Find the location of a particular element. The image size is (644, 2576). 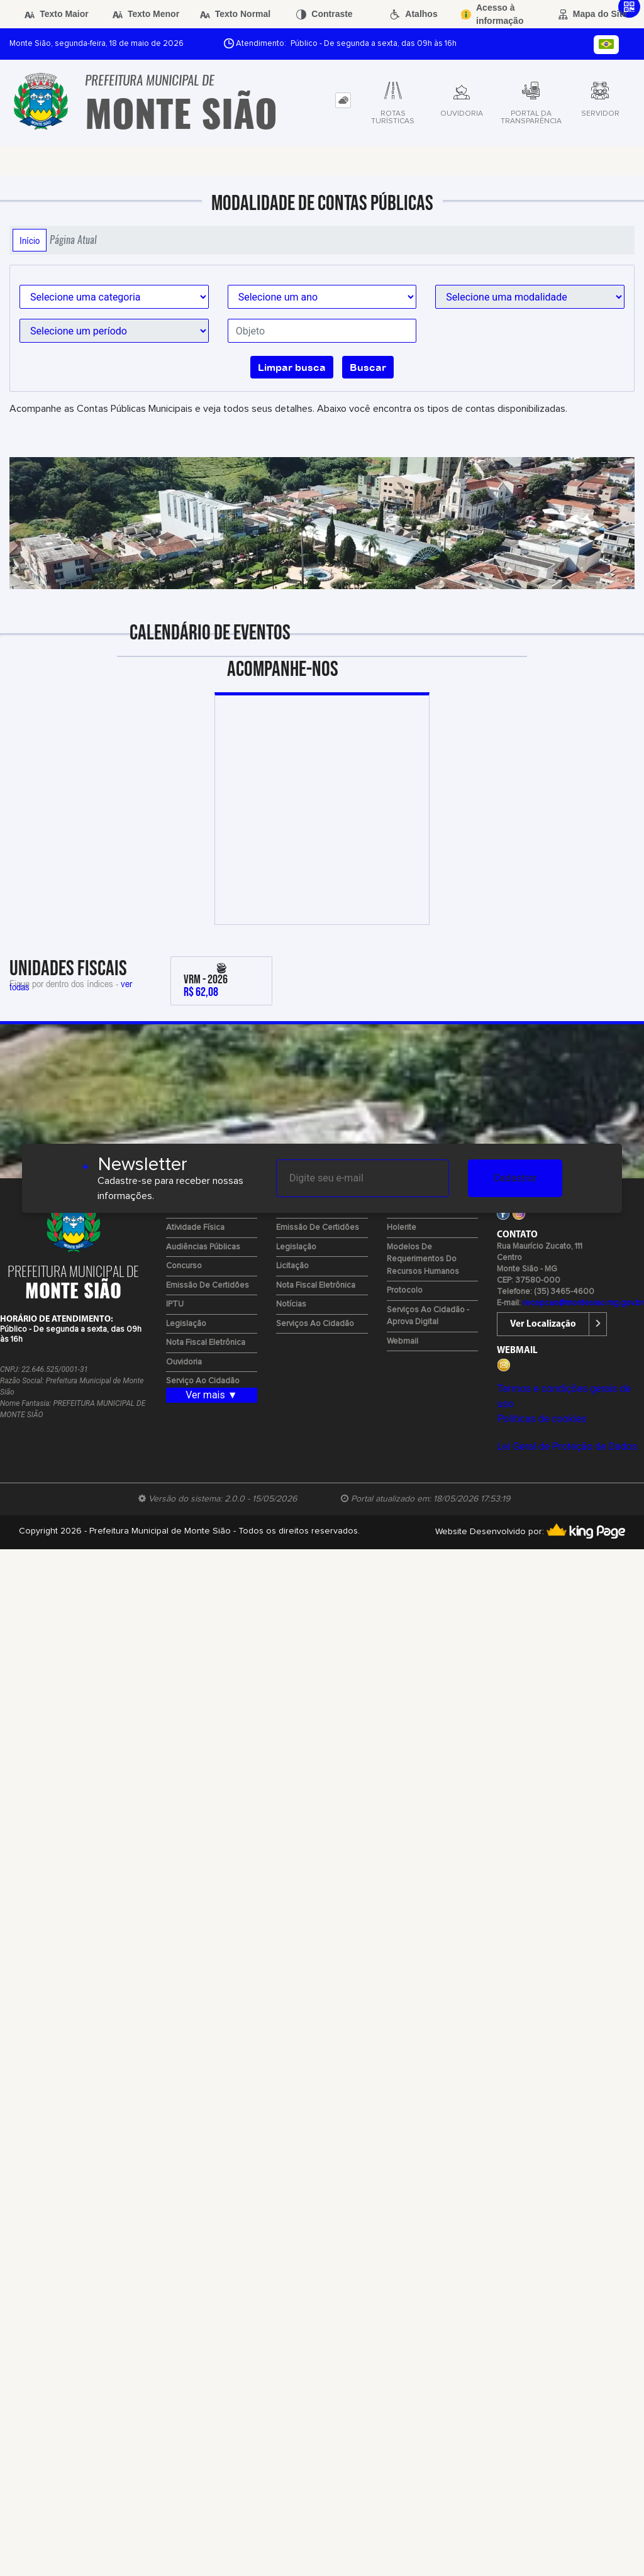

Notícias is located at coordinates (291, 1304).